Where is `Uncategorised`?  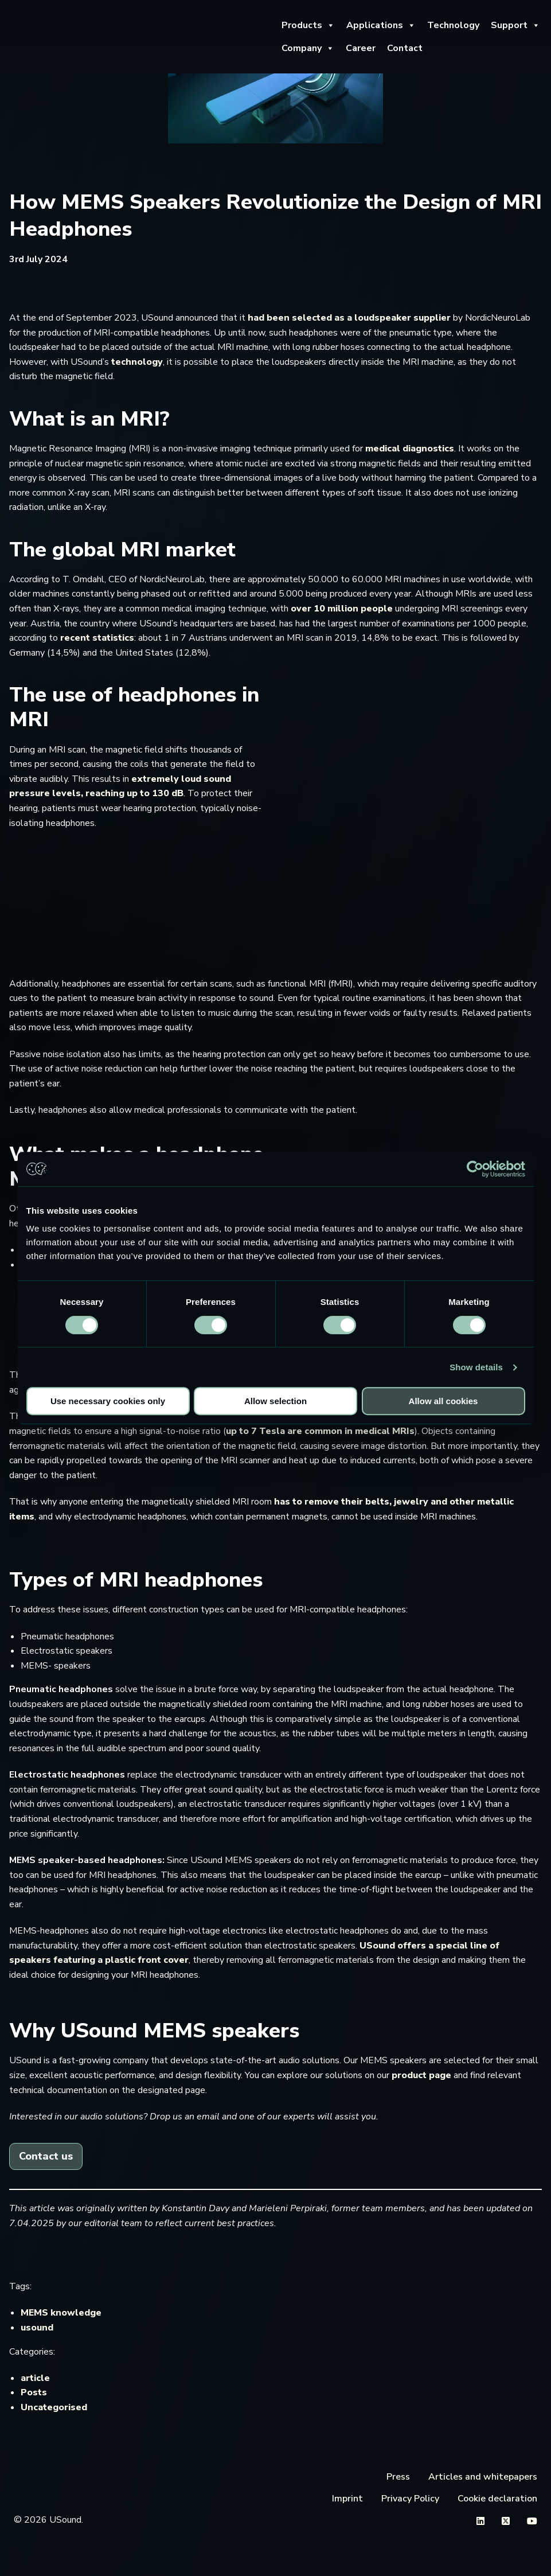
Uncategorised is located at coordinates (54, 2407).